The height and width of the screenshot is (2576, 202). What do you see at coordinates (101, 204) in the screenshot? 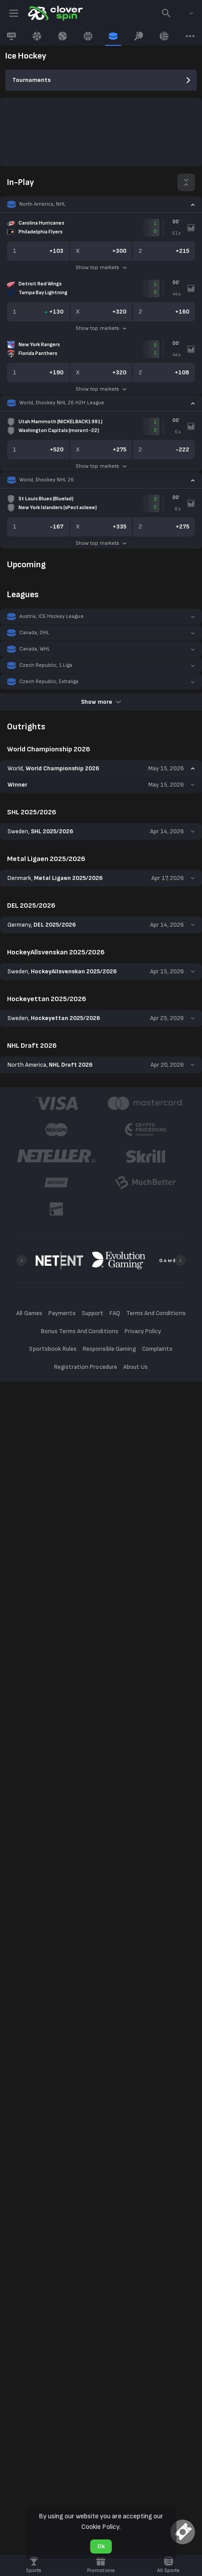
I see `[button]` at bounding box center [101, 204].